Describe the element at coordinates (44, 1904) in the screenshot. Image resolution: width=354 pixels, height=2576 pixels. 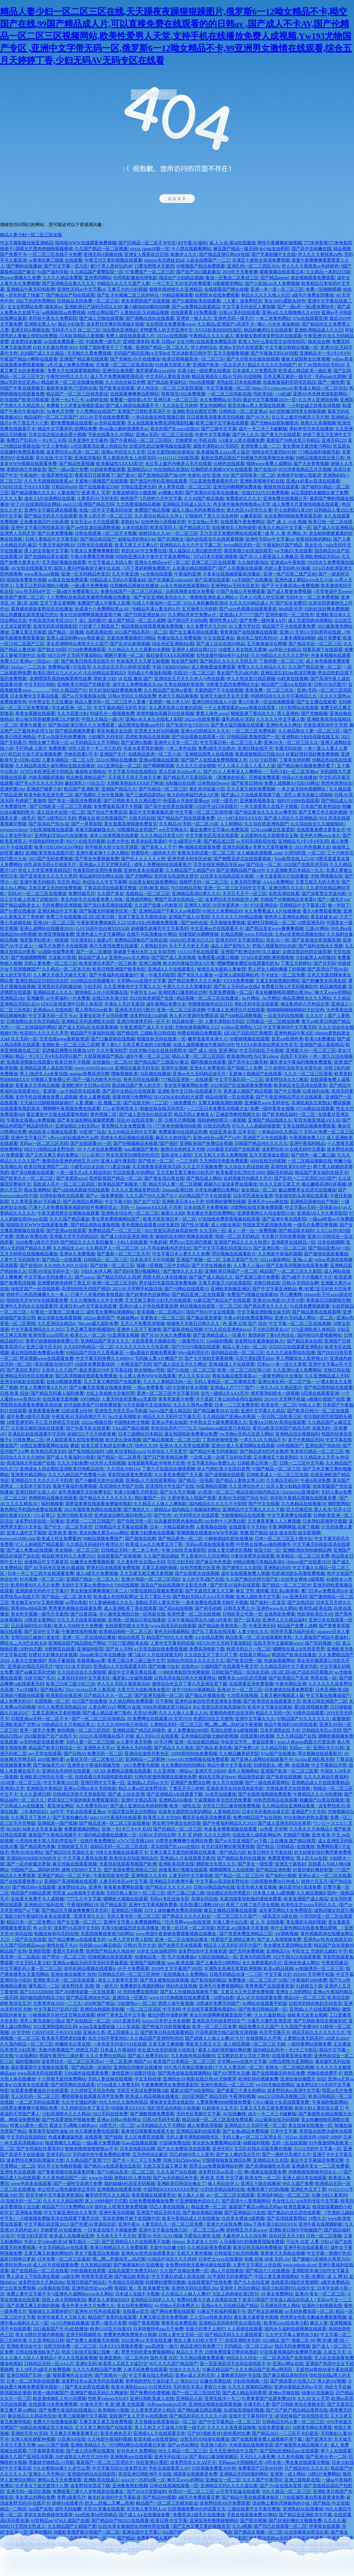
I see `亚洲精品97福利在线` at that location.